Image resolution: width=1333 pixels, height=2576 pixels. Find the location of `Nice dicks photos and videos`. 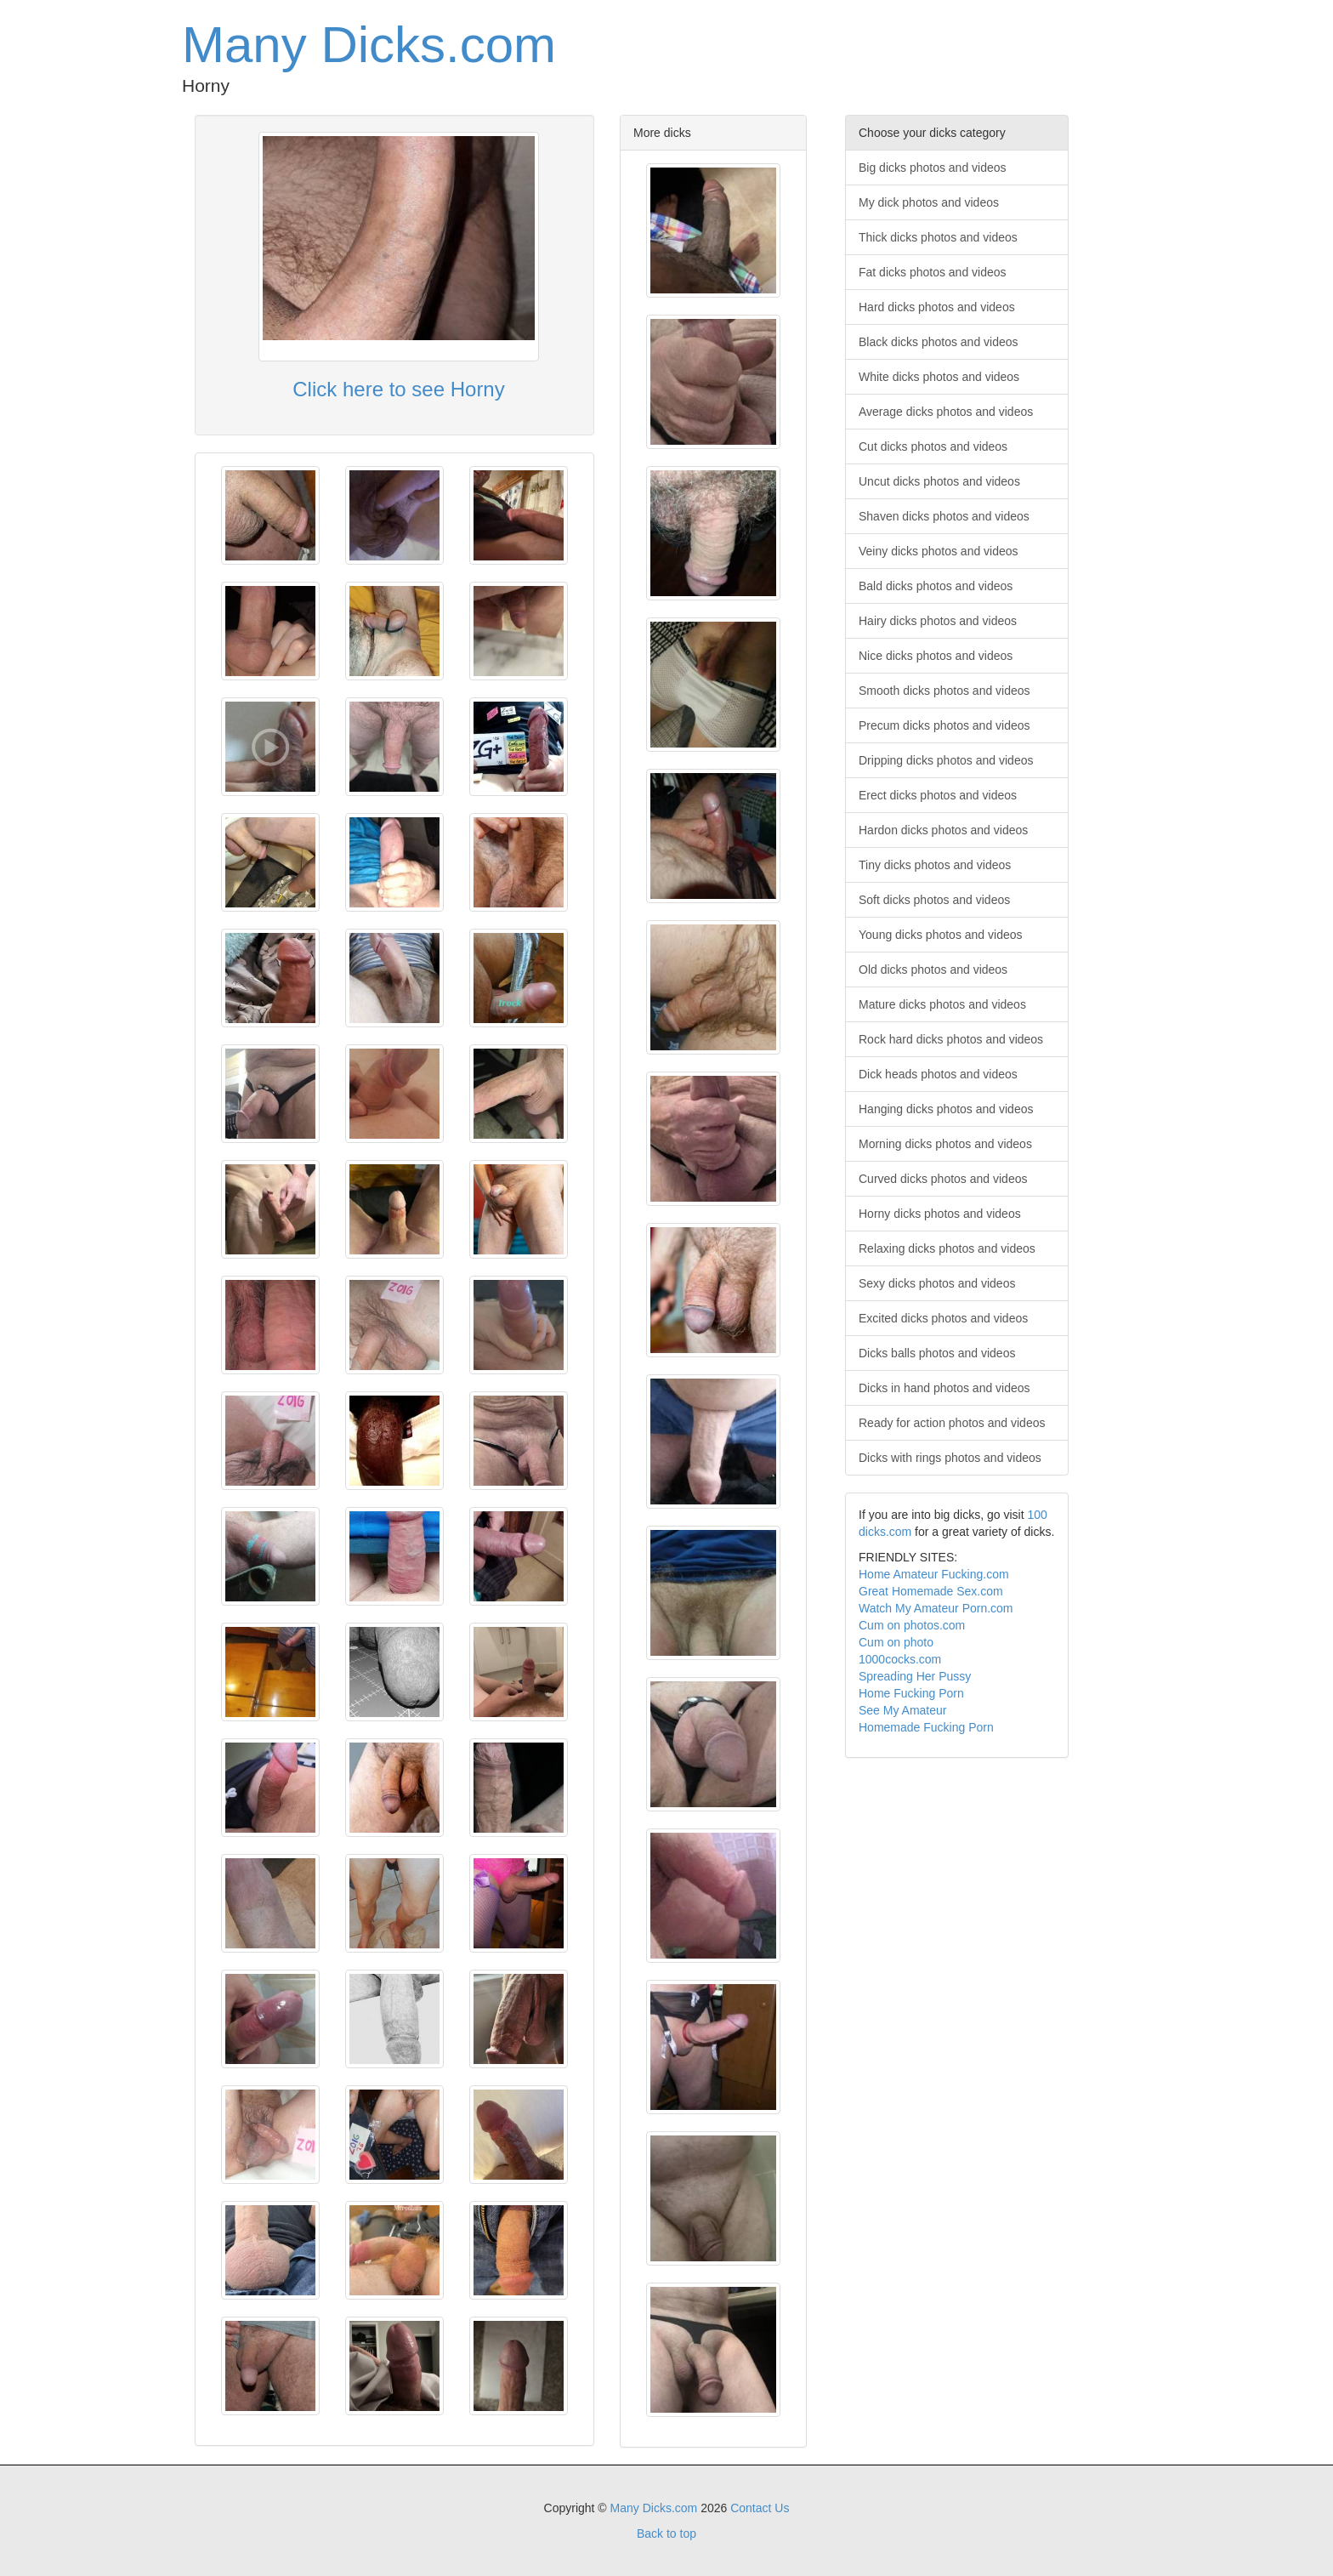

Nice dicks photos and videos is located at coordinates (936, 655).